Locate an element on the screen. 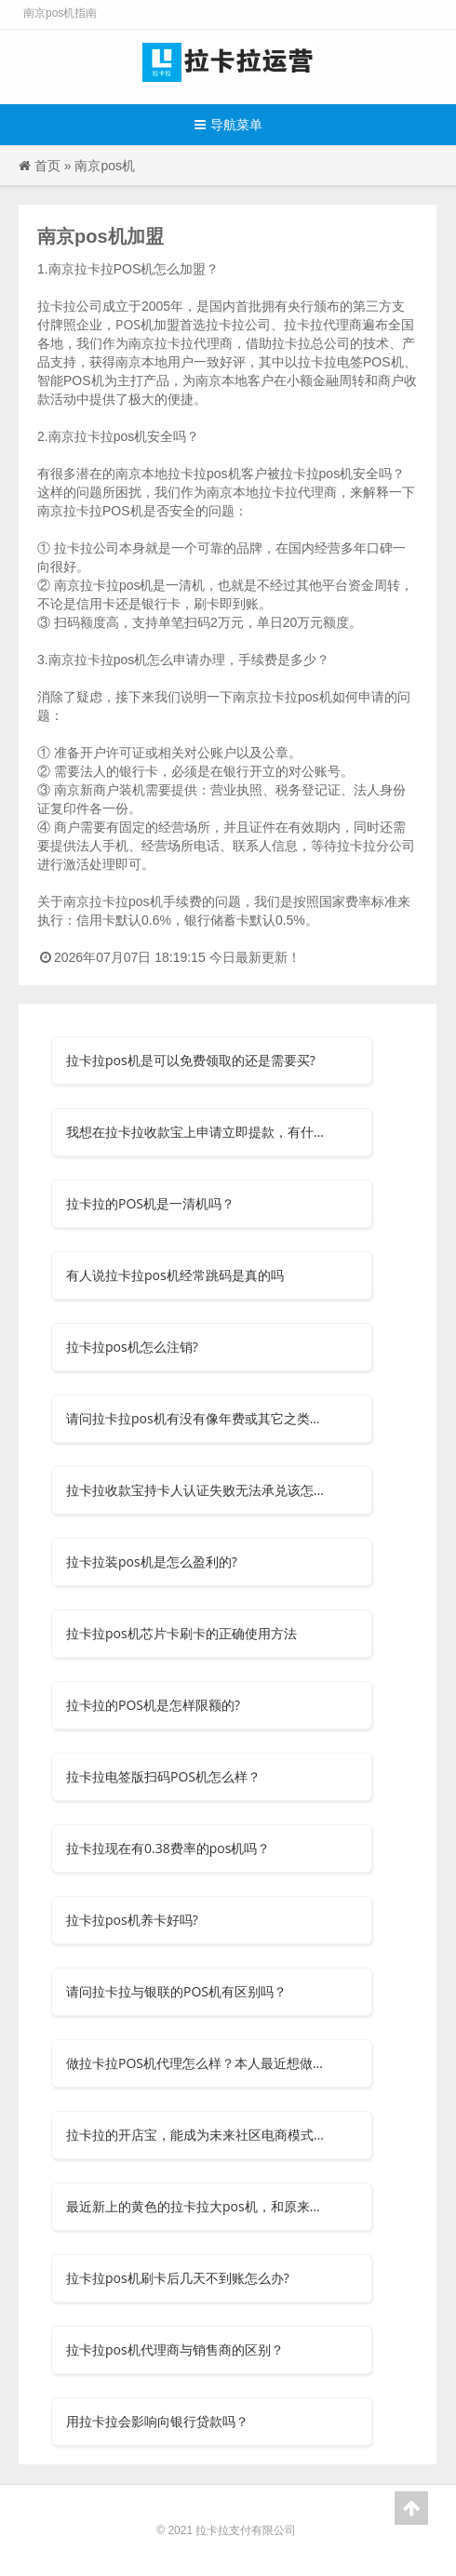  拉卡拉现在有0.38费率的pos机吗？ is located at coordinates (168, 1848).